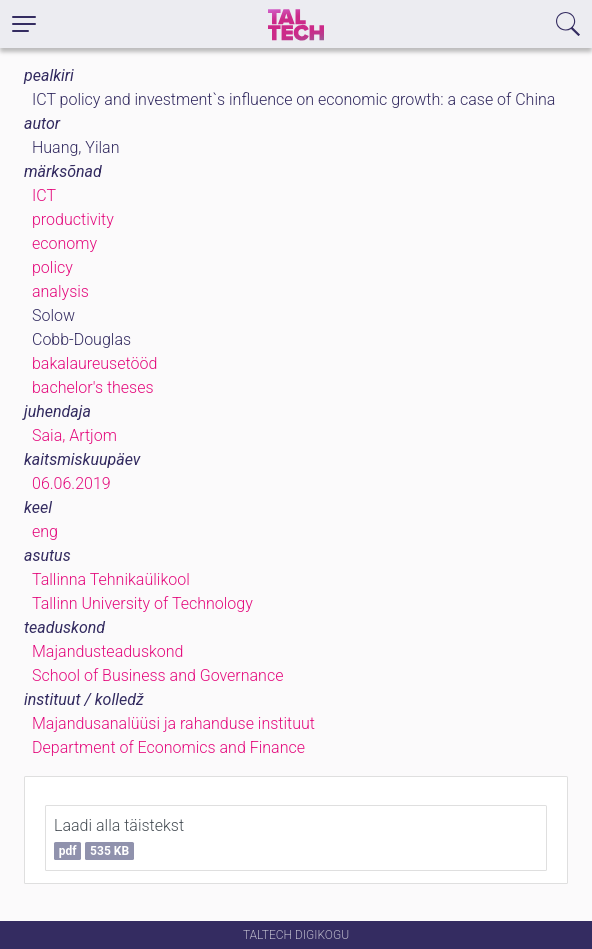 The width and height of the screenshot is (592, 949). Describe the element at coordinates (119, 838) in the screenshot. I see `Laadi alla täistekst` at that location.